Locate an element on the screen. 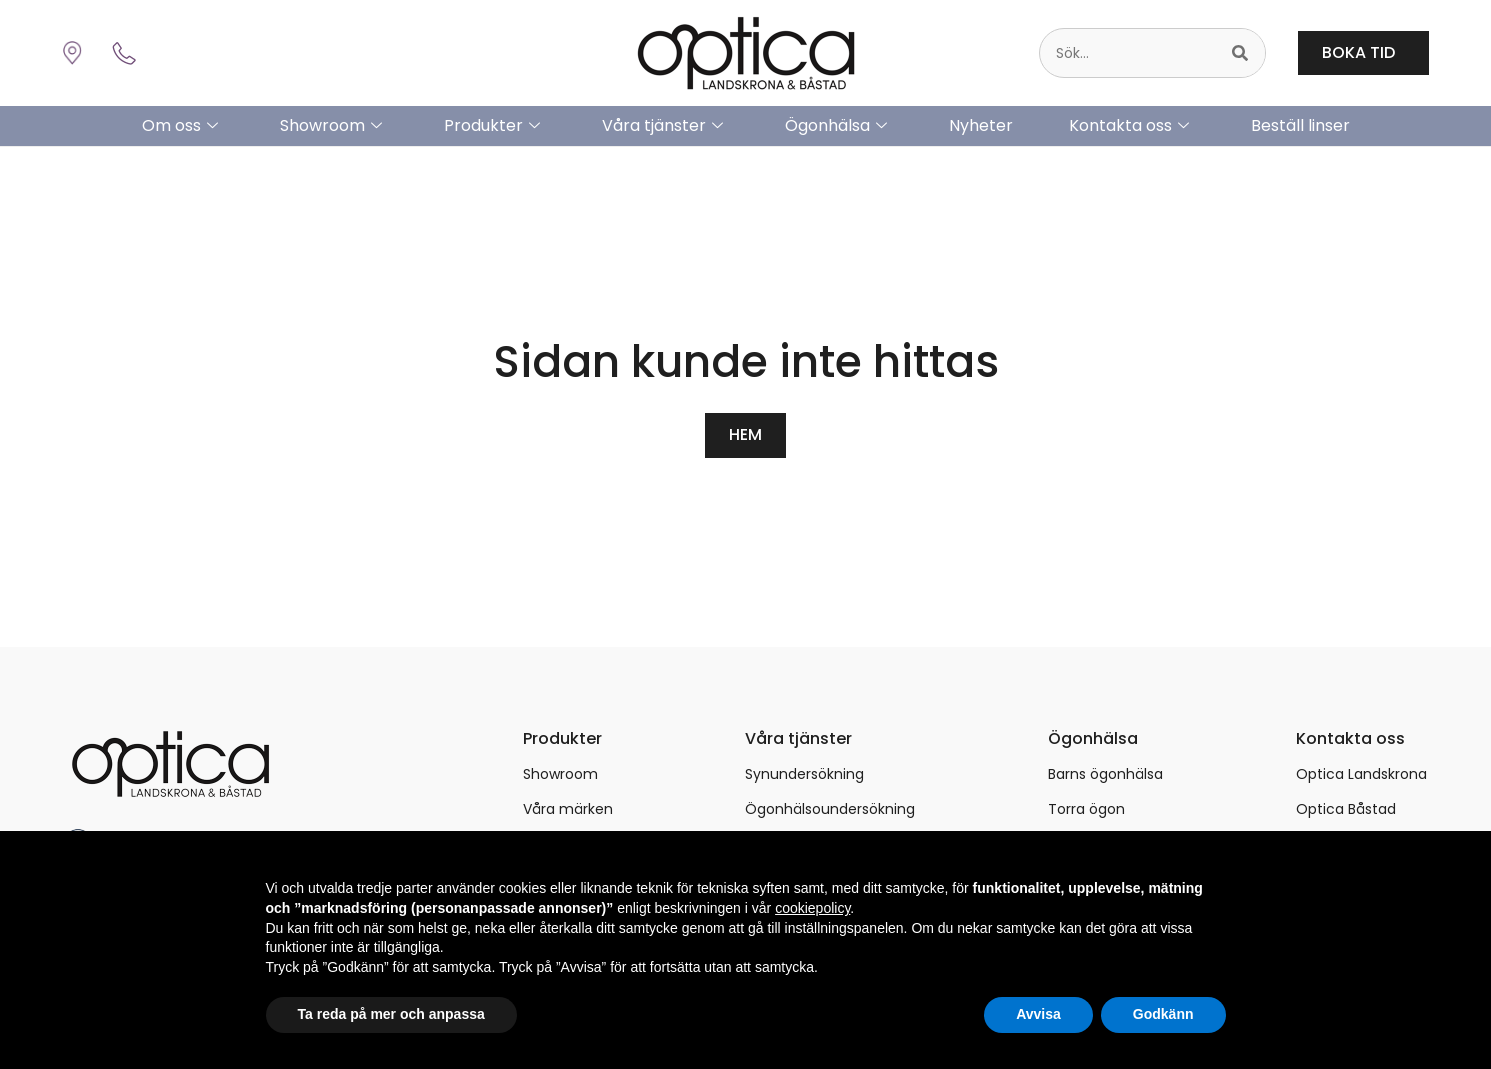 The height and width of the screenshot is (1069, 1491). Ögonhälsa is located at coordinates (836, 126).